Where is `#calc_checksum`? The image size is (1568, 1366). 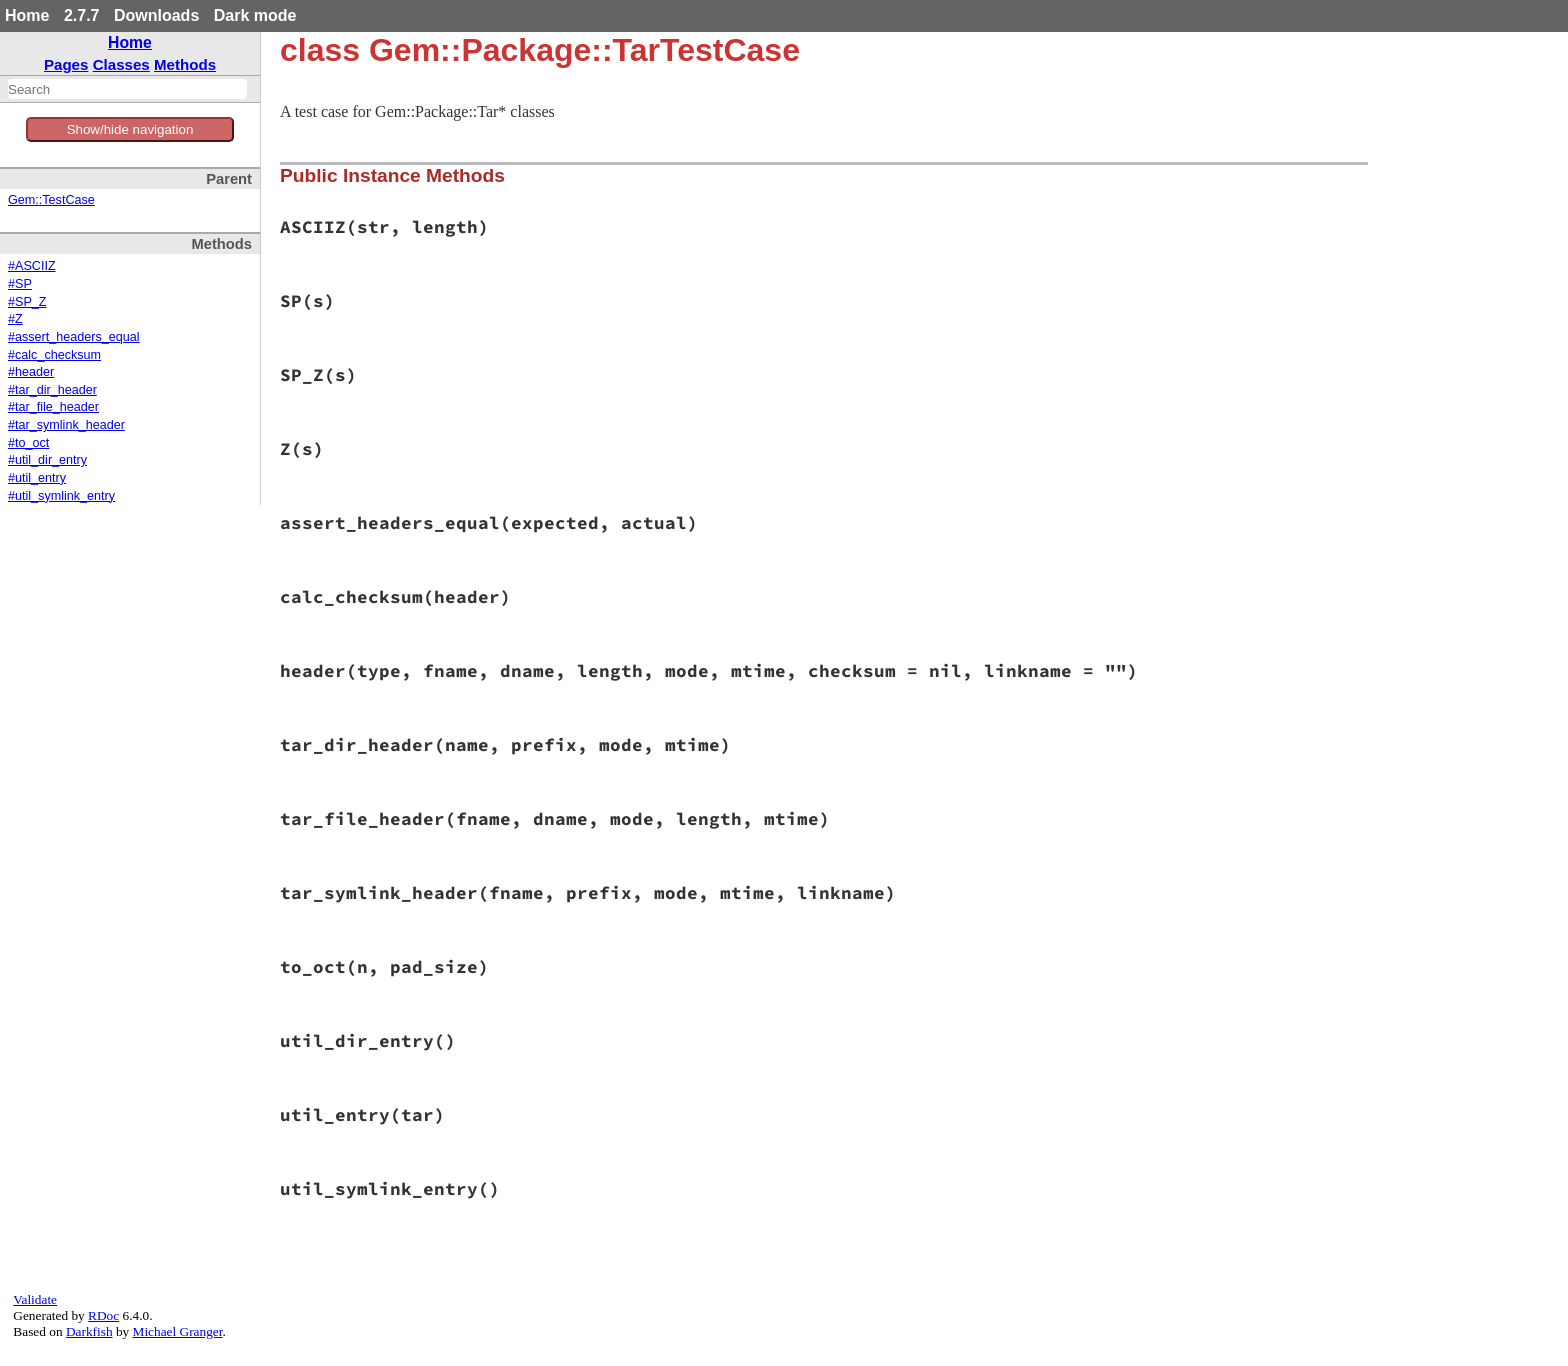 #calc_checksum is located at coordinates (54, 355).